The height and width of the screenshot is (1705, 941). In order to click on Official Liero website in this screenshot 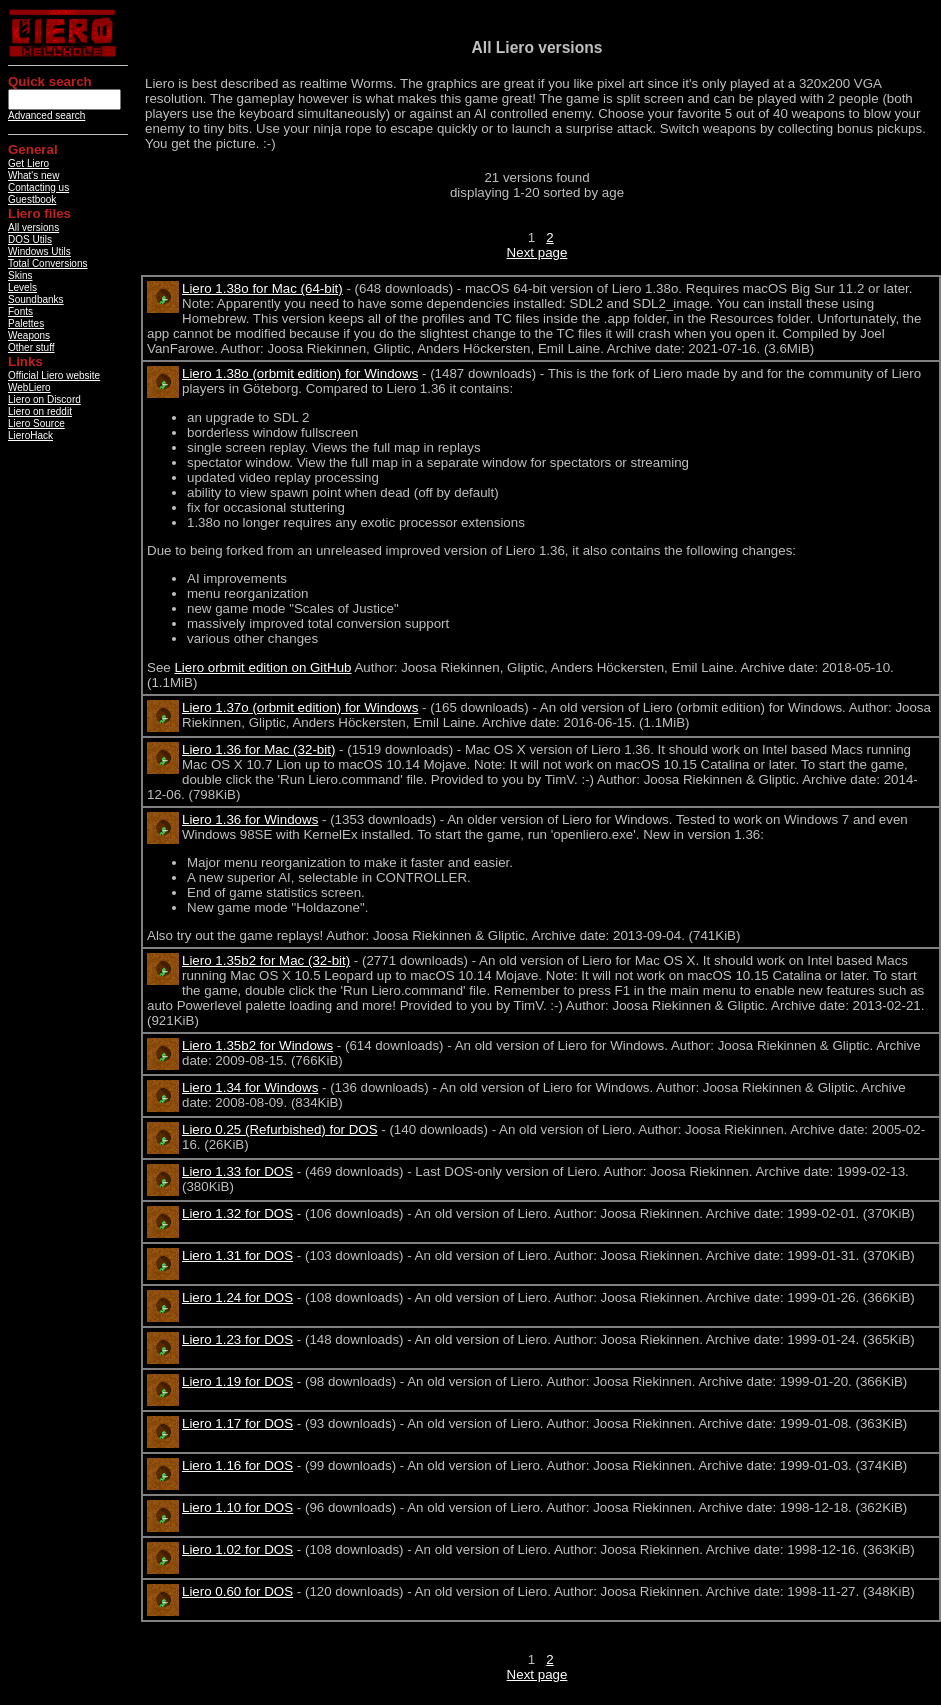, I will do `click(54, 375)`.